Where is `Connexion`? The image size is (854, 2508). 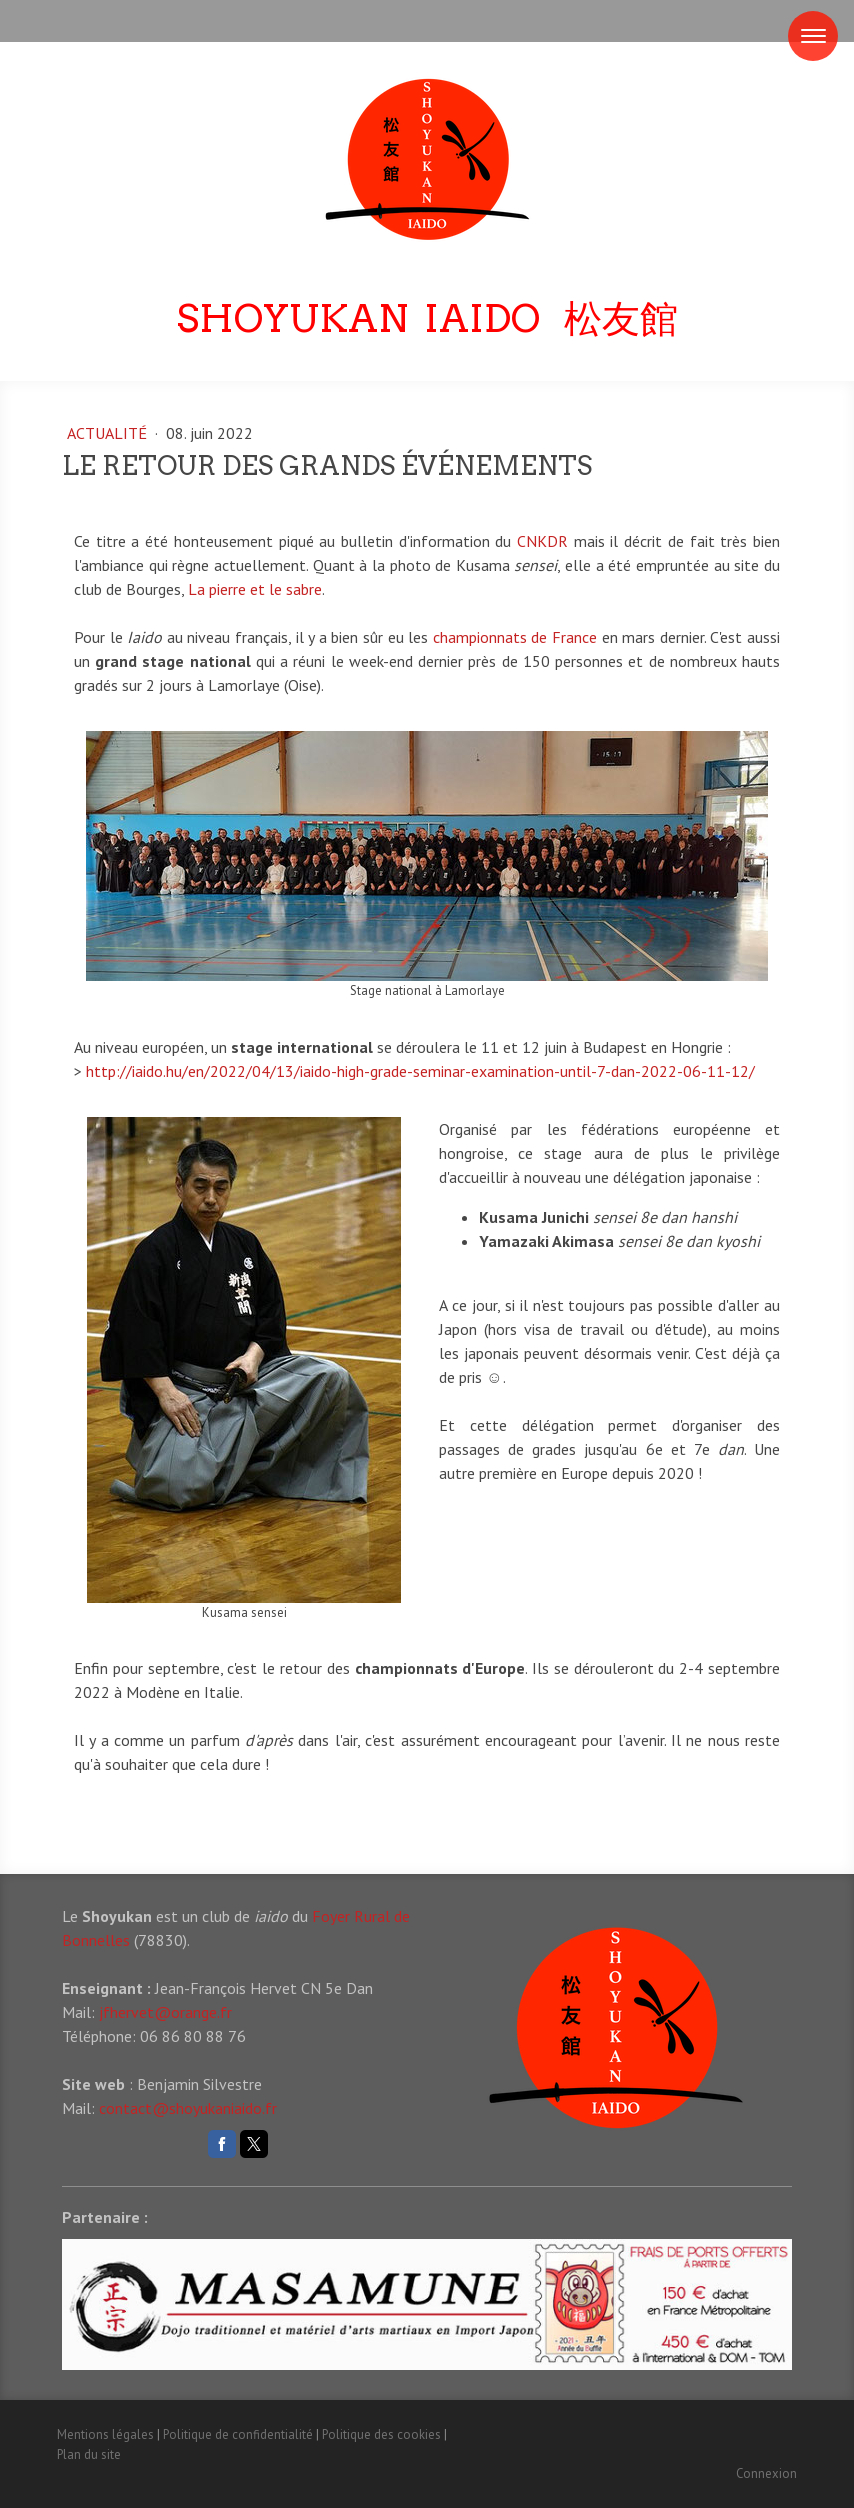 Connexion is located at coordinates (766, 2473).